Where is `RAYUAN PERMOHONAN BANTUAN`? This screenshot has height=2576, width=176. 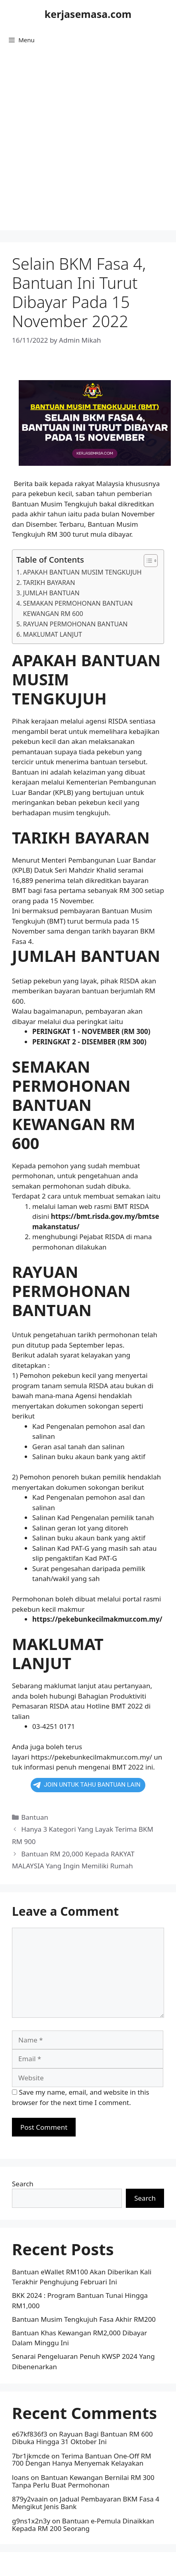
RAYUAN PERMOHONAN BANTUAN is located at coordinates (75, 624).